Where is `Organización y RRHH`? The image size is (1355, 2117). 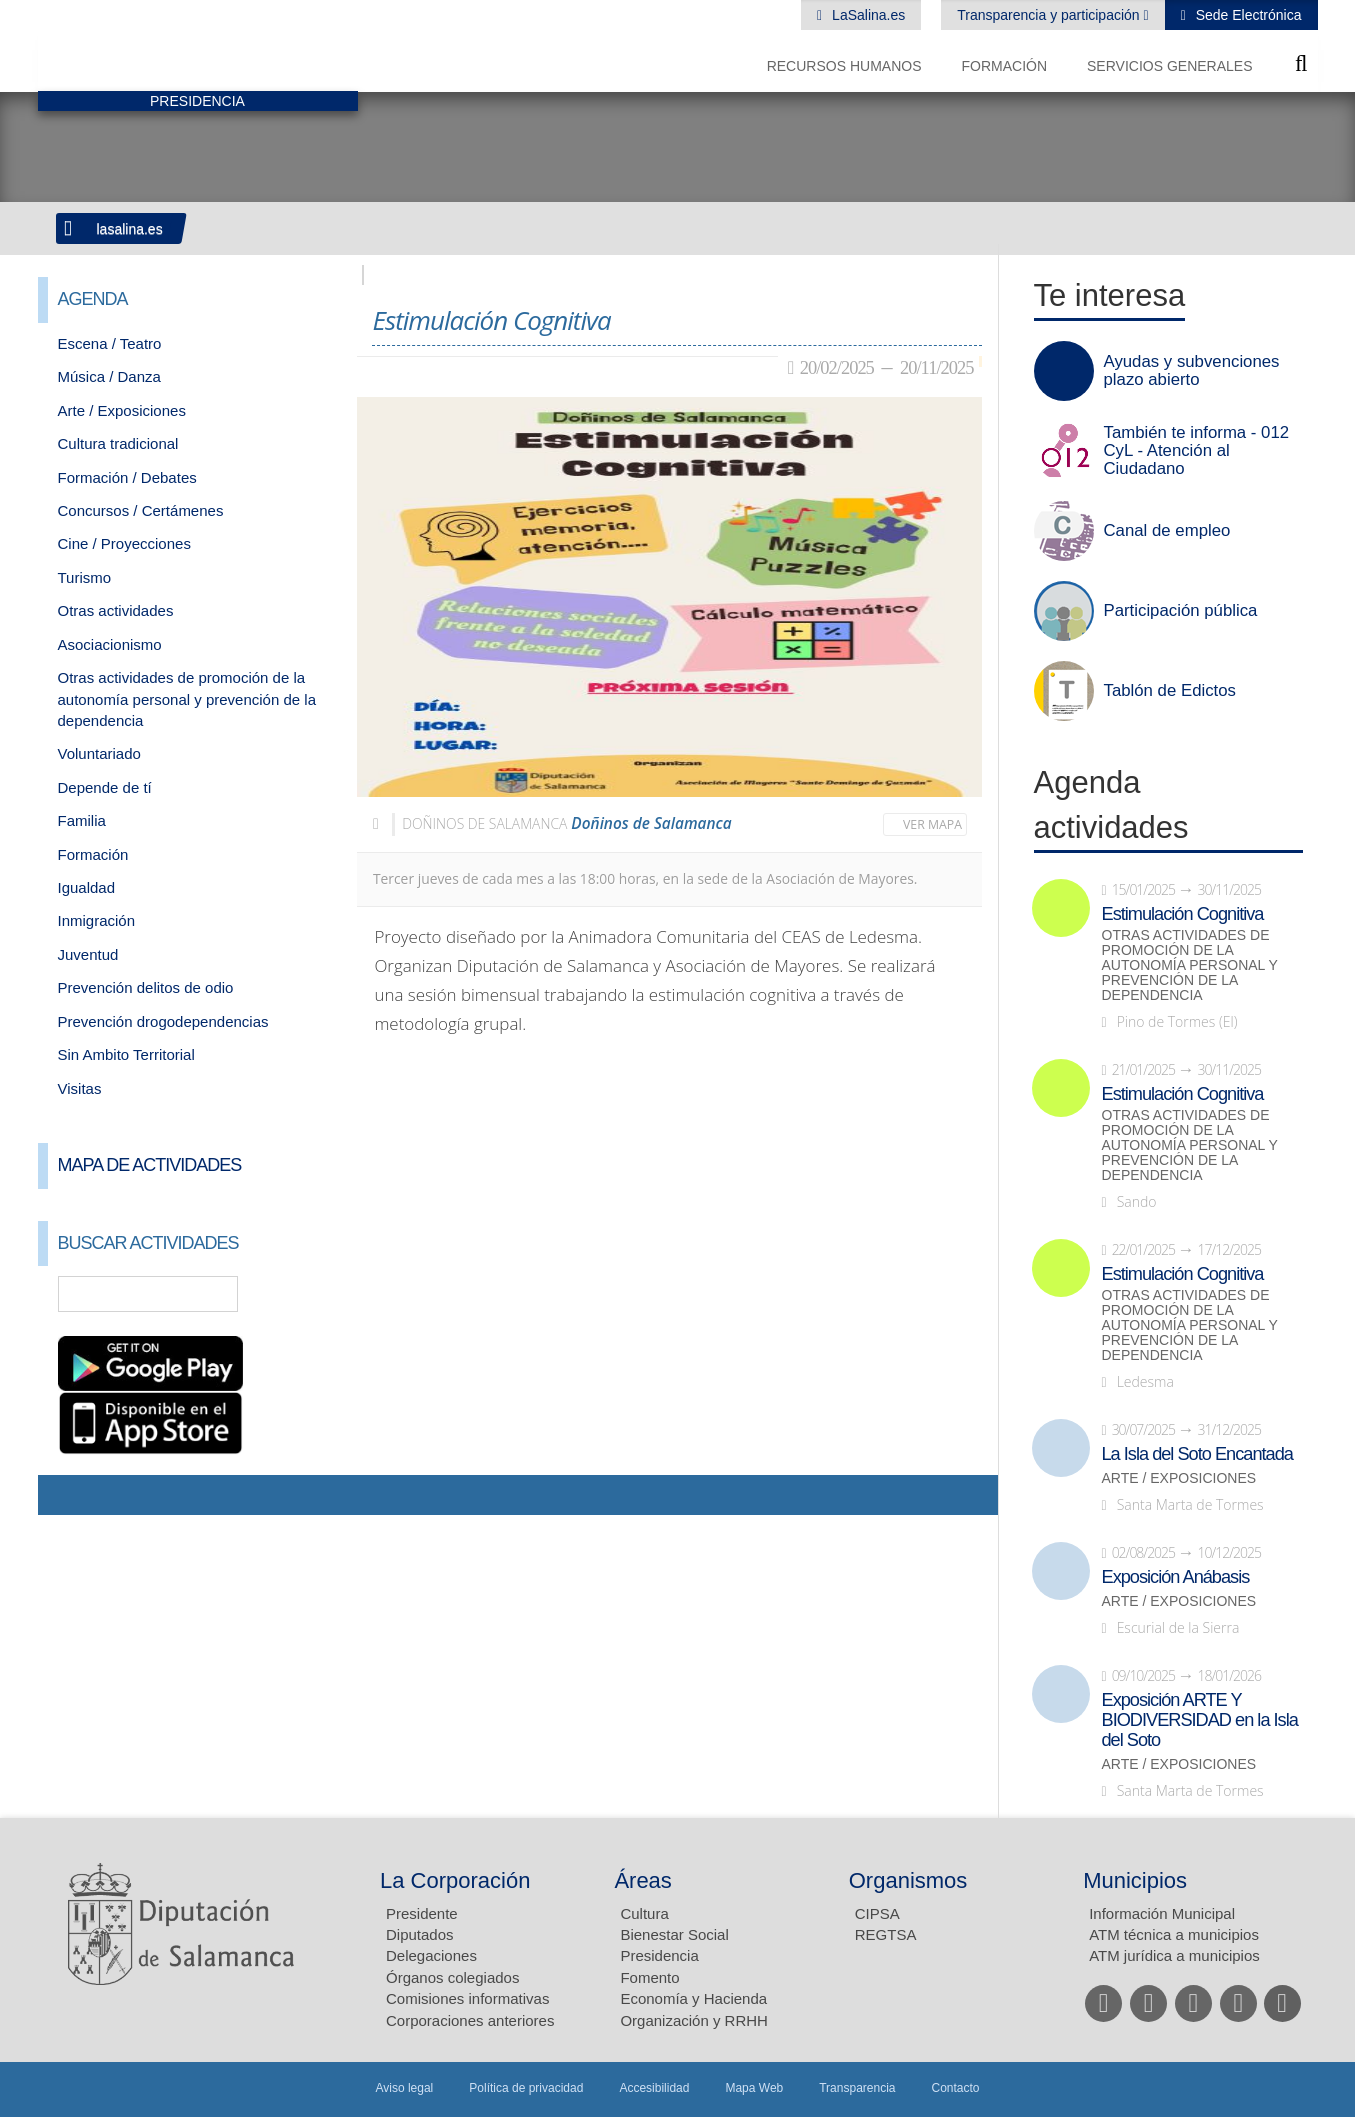 Organización y RRHH is located at coordinates (694, 2020).